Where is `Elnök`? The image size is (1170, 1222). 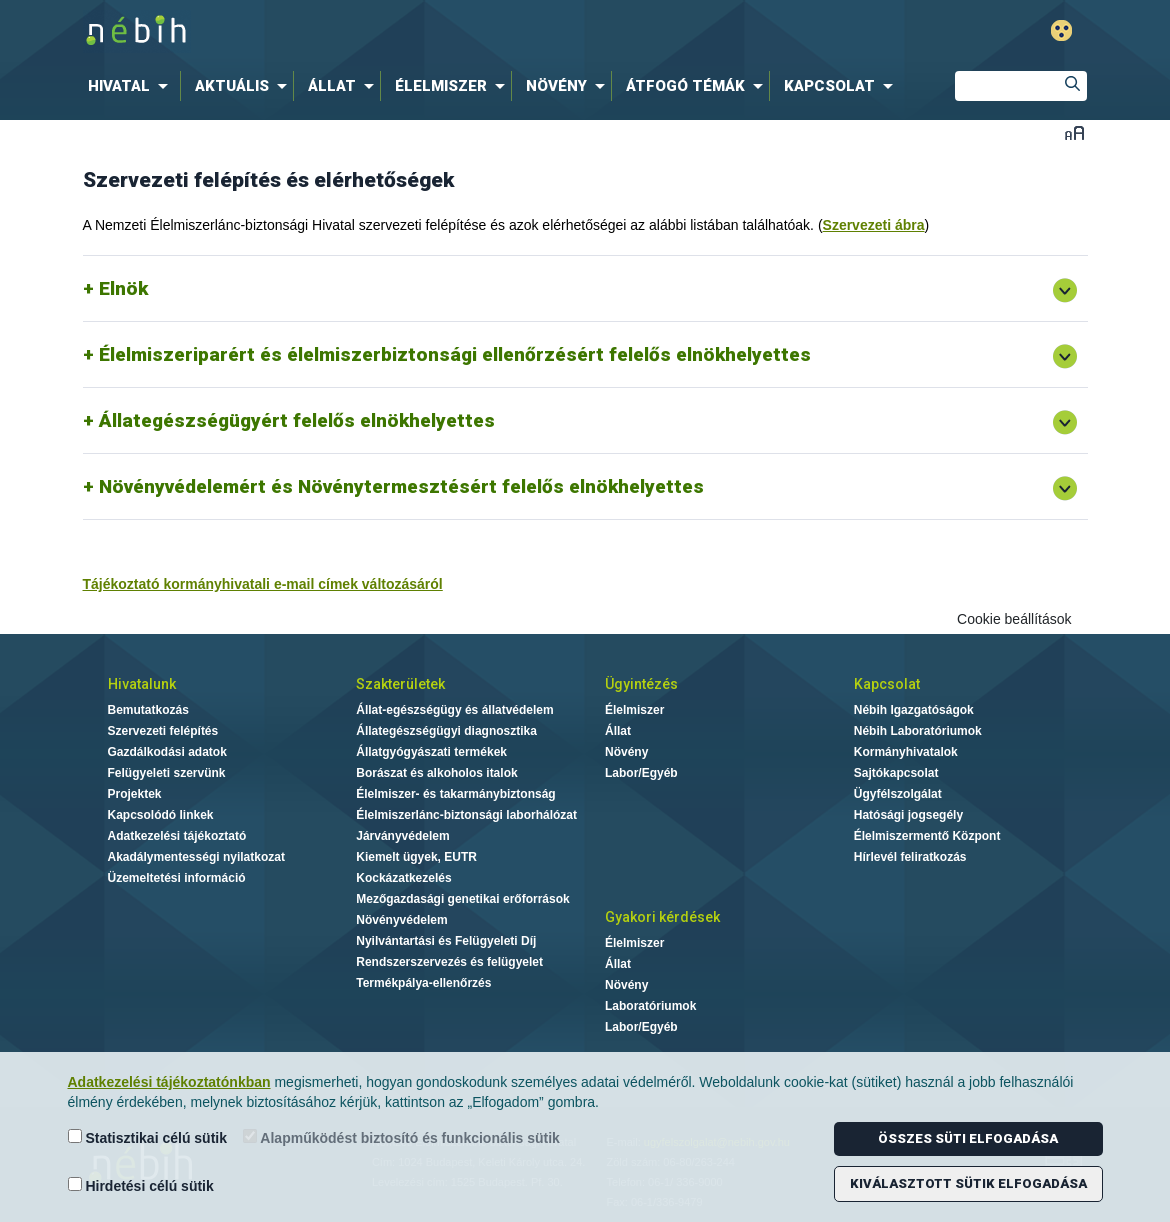
Elnök is located at coordinates (123, 288).